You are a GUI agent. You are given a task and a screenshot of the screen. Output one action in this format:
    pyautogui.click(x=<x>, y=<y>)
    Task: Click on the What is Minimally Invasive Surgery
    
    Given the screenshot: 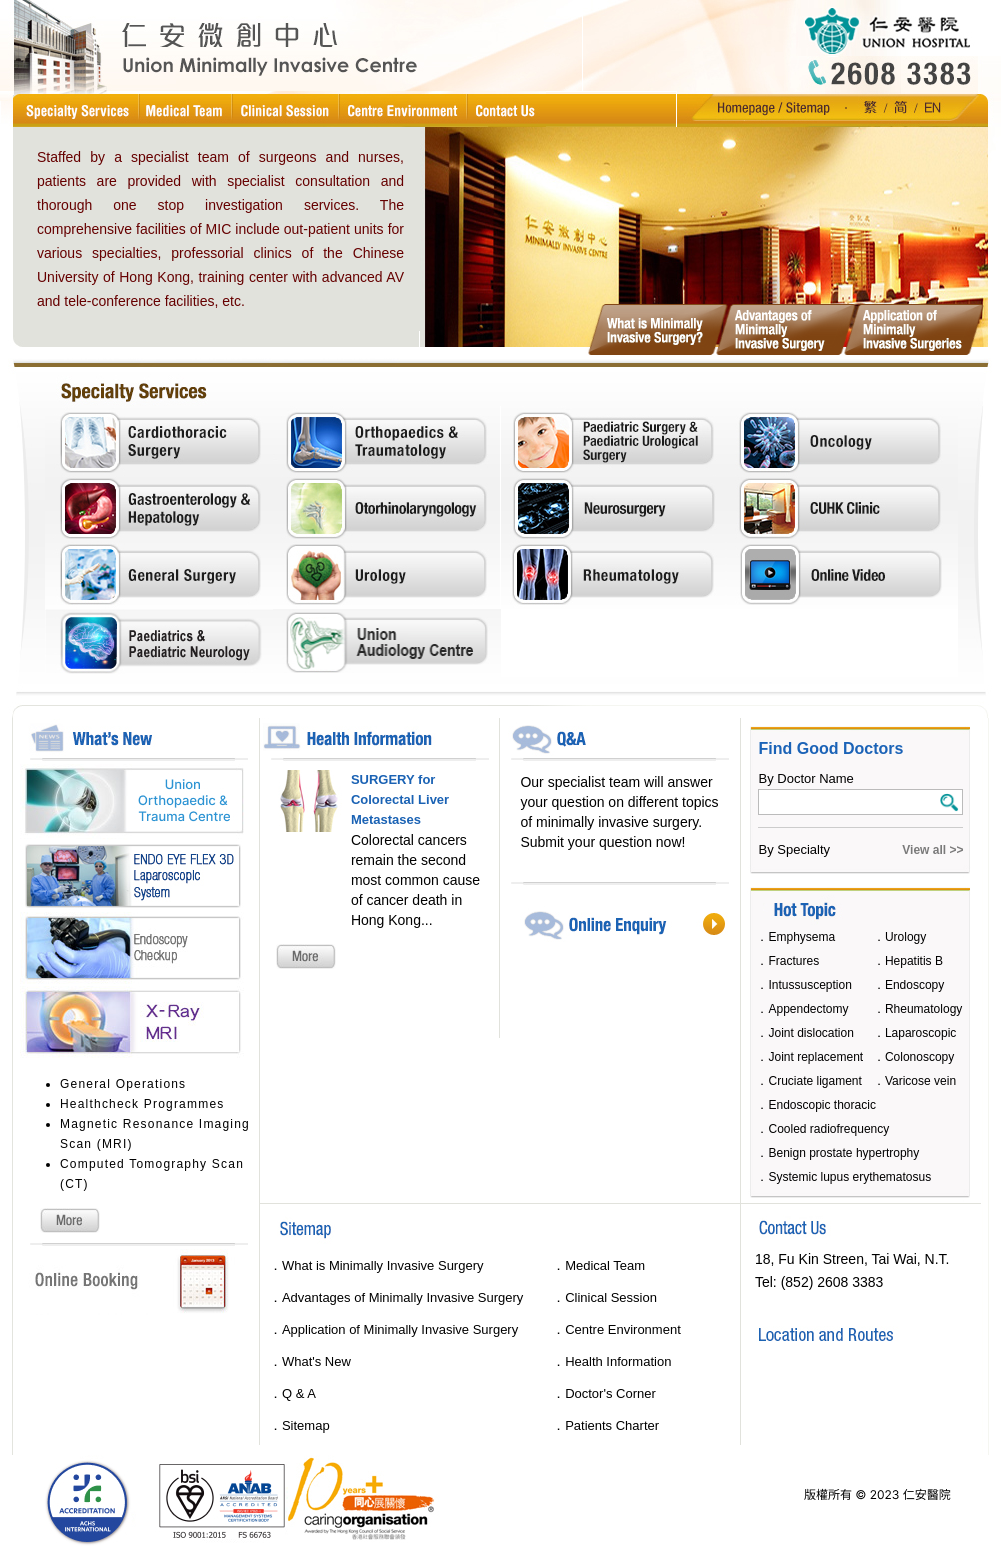 What is the action you would take?
    pyautogui.click(x=383, y=1265)
    